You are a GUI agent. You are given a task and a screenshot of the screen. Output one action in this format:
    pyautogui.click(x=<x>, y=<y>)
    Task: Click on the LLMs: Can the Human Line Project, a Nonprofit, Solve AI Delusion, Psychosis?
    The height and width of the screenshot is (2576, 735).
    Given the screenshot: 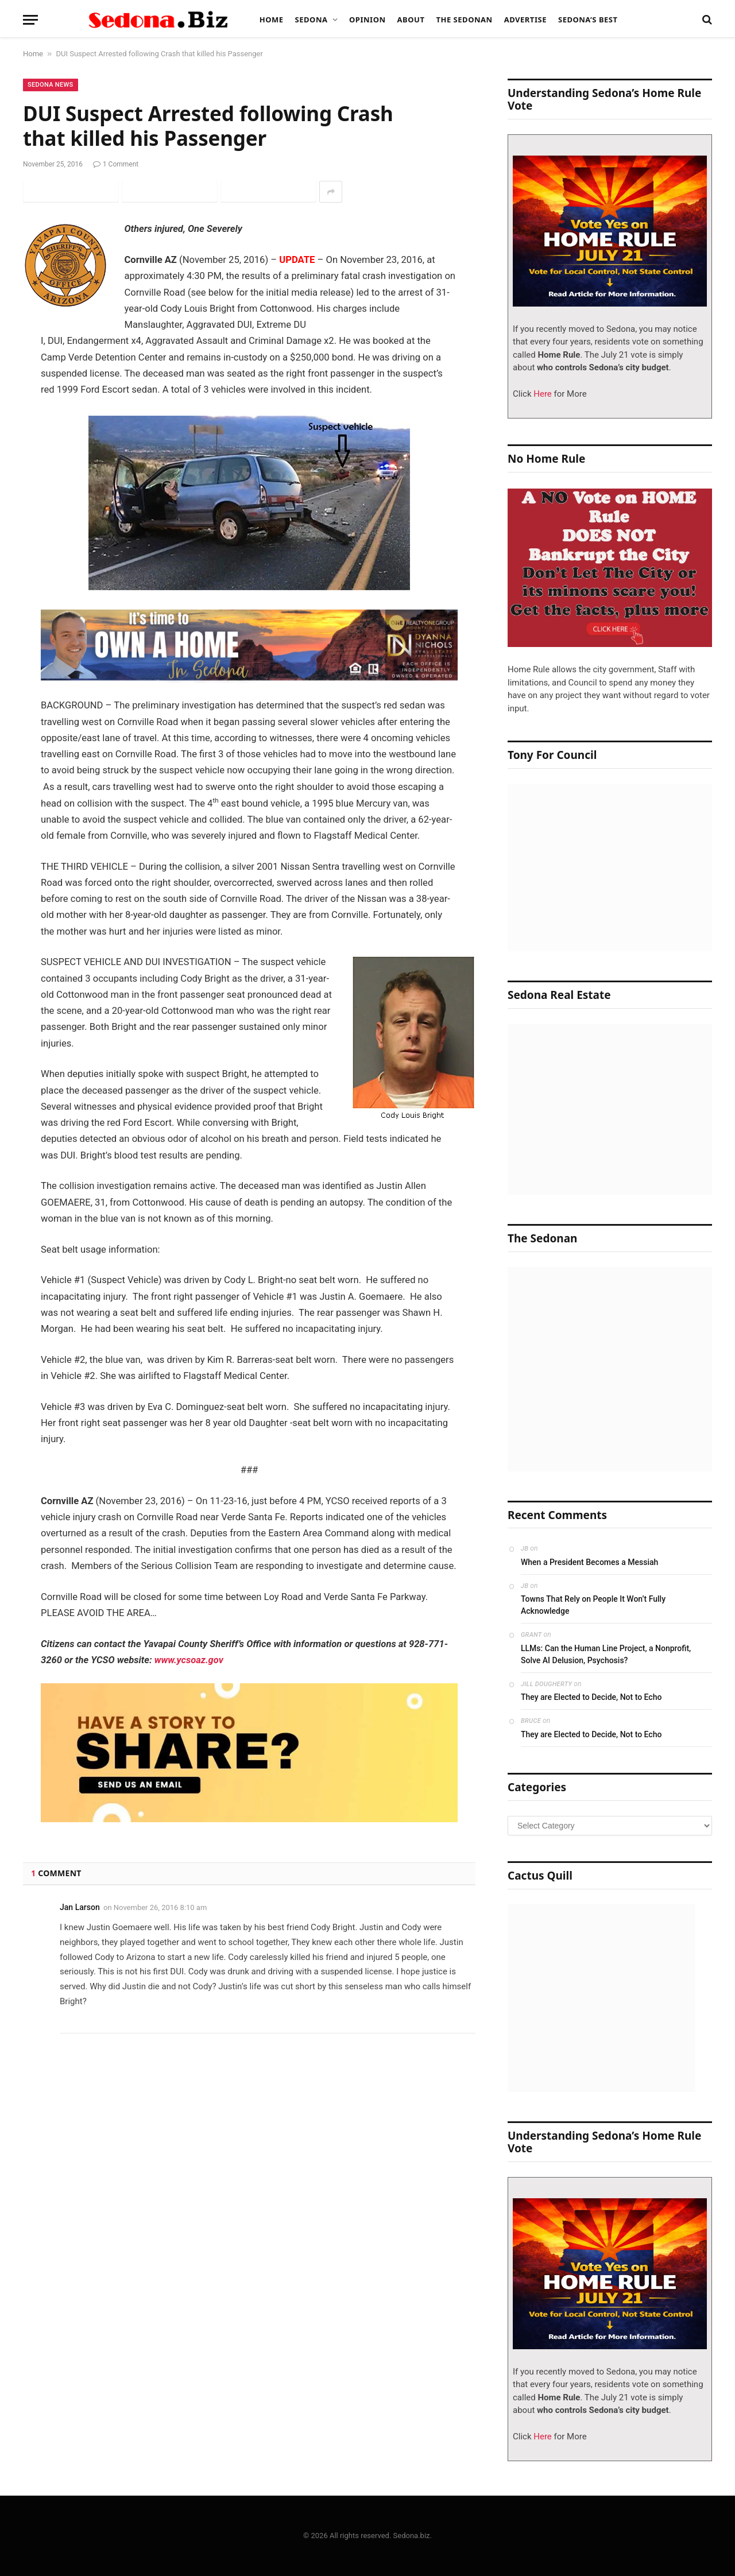 What is the action you would take?
    pyautogui.click(x=606, y=1654)
    